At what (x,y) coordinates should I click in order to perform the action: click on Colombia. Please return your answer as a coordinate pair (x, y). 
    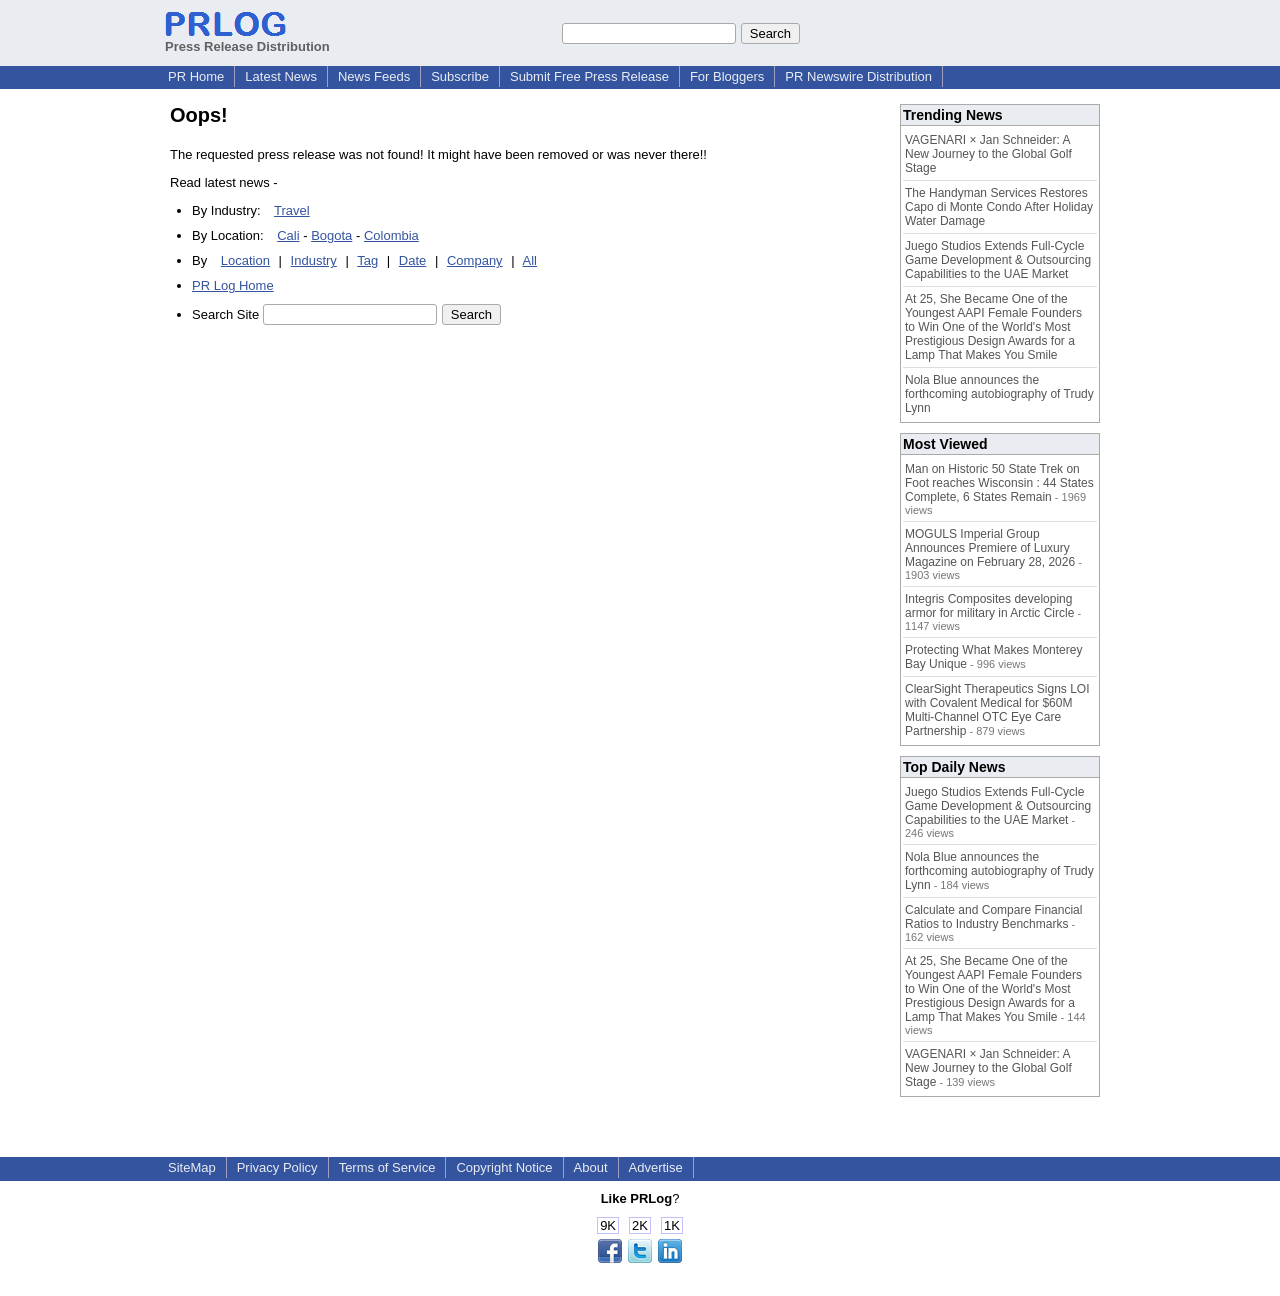
    Looking at the image, I should click on (391, 235).